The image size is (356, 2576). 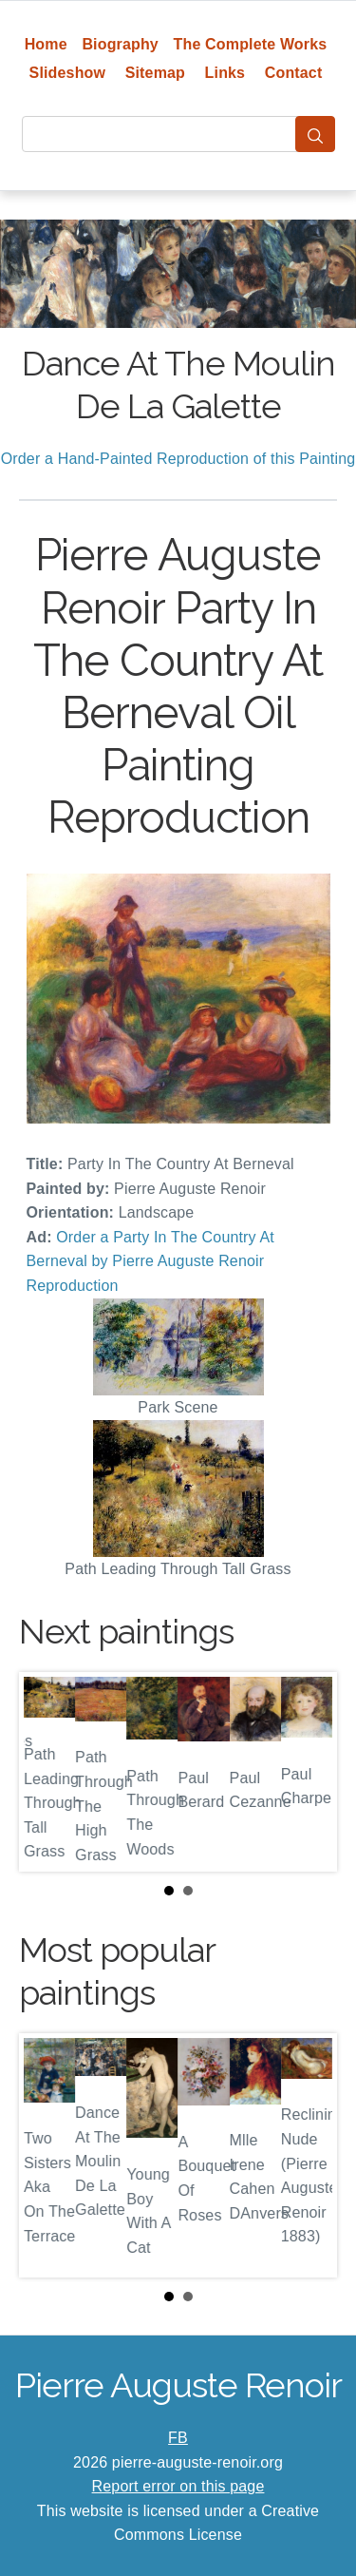 What do you see at coordinates (307, 1772) in the screenshot?
I see `Next` at bounding box center [307, 1772].